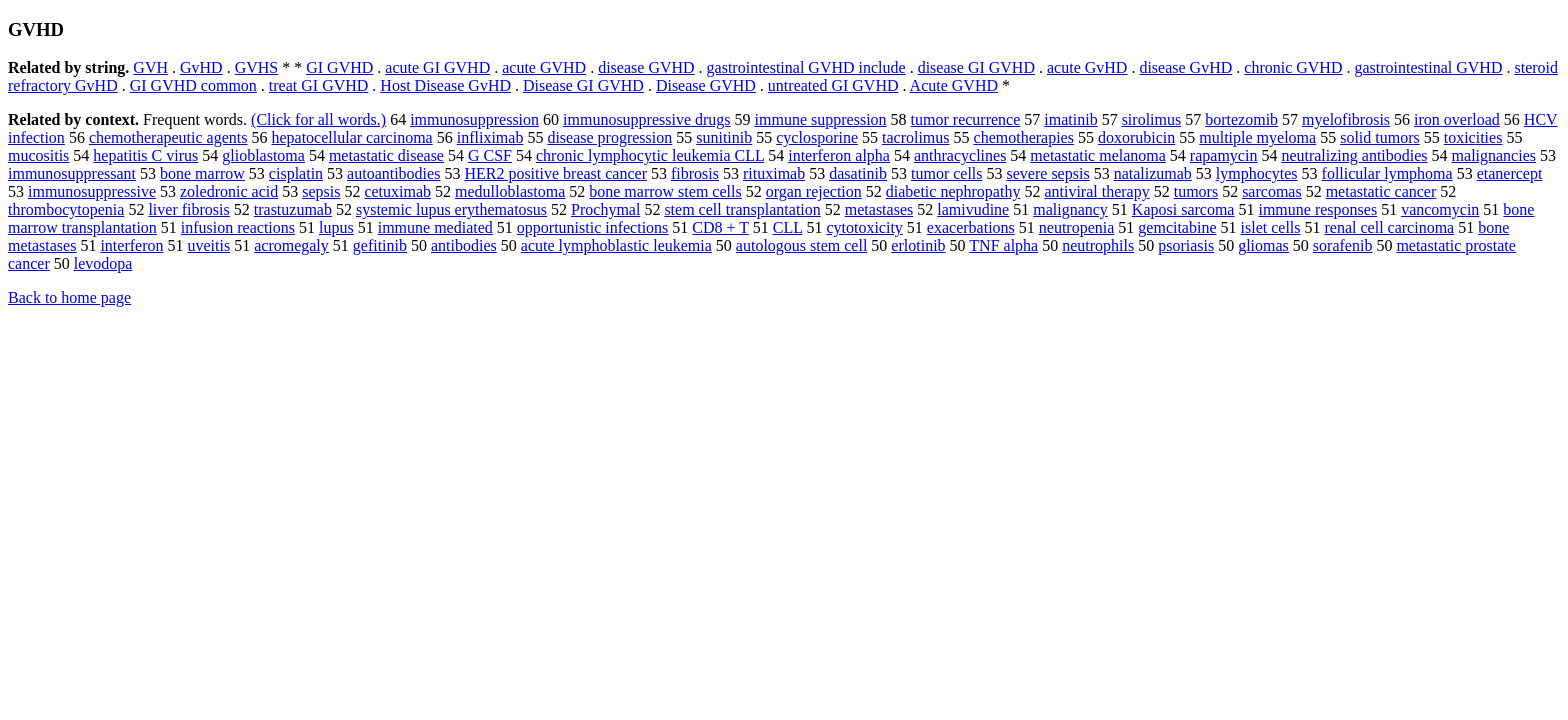  I want to click on untreated GI GVHD, so click(833, 85).